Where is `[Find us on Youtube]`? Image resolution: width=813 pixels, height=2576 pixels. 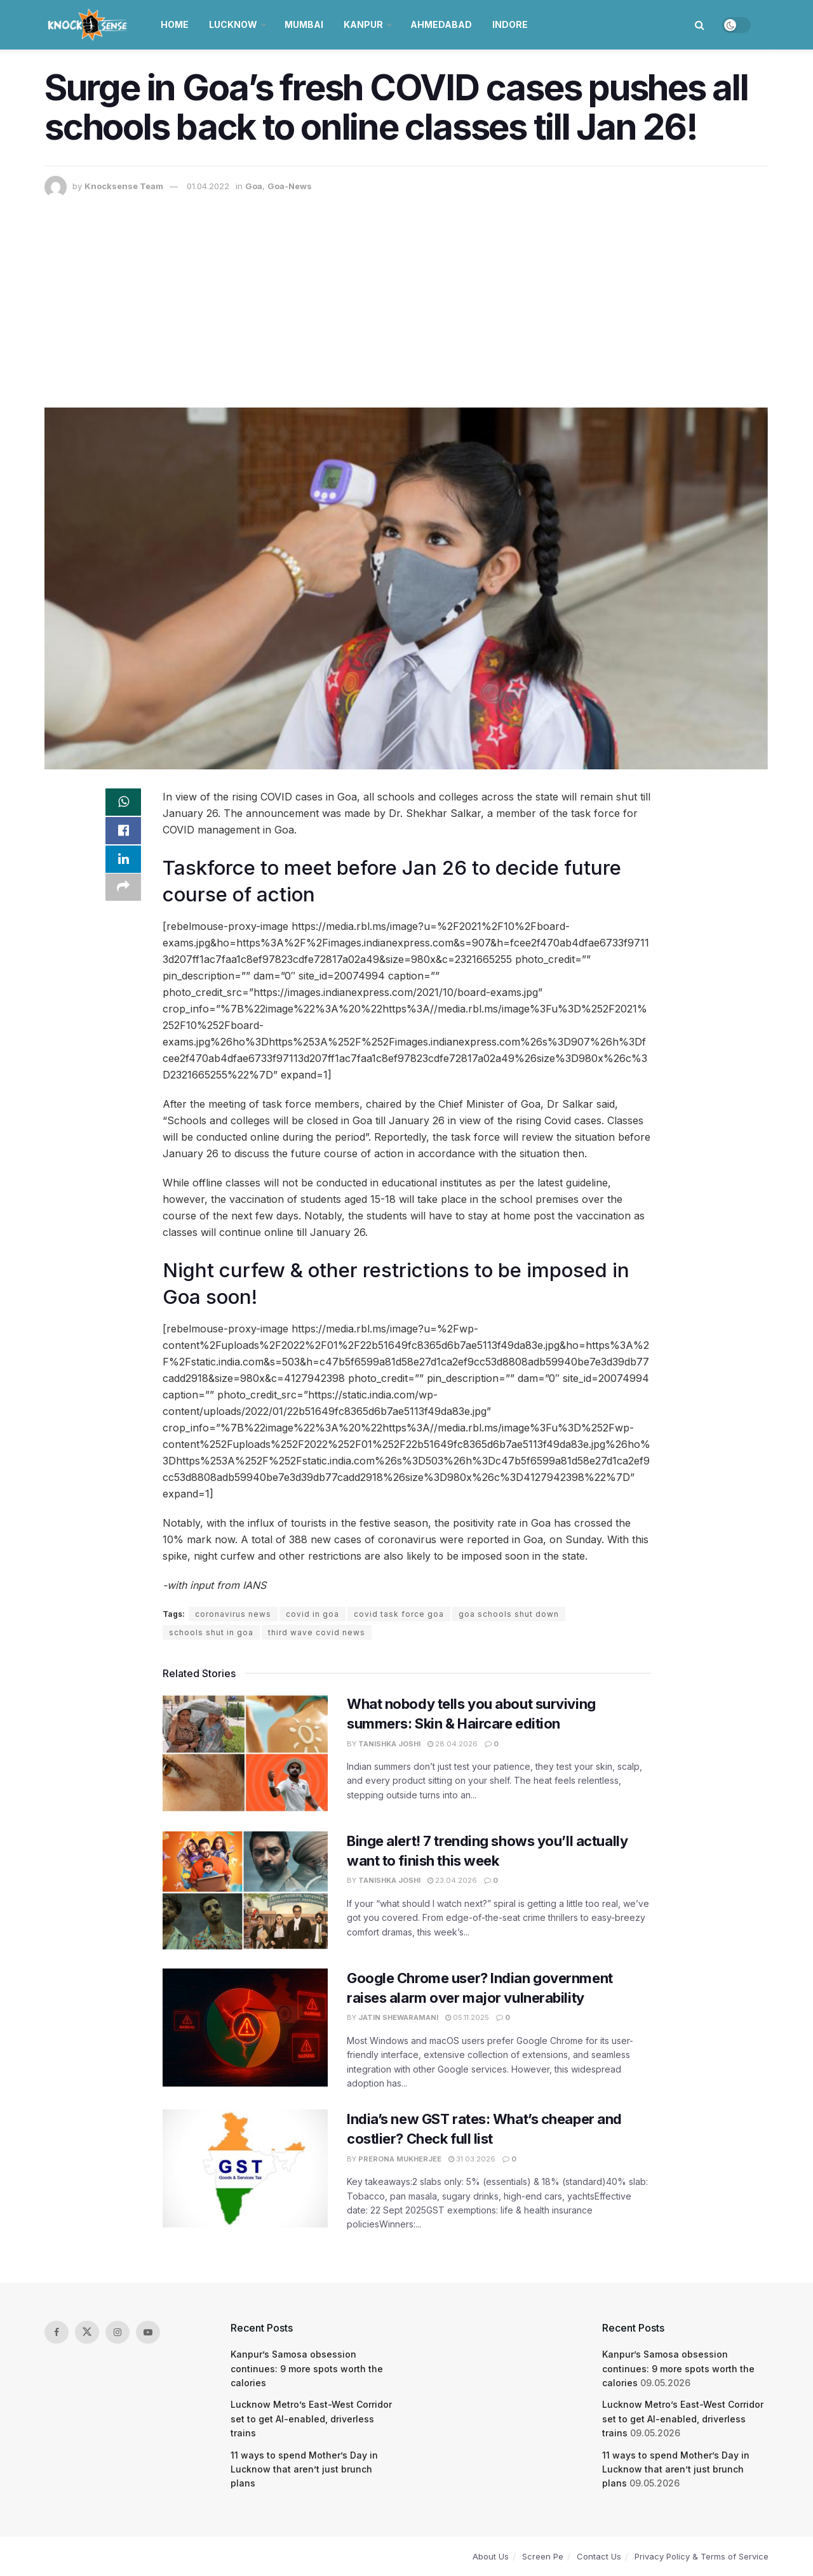 [Find us on Youtube] is located at coordinates (148, 2332).